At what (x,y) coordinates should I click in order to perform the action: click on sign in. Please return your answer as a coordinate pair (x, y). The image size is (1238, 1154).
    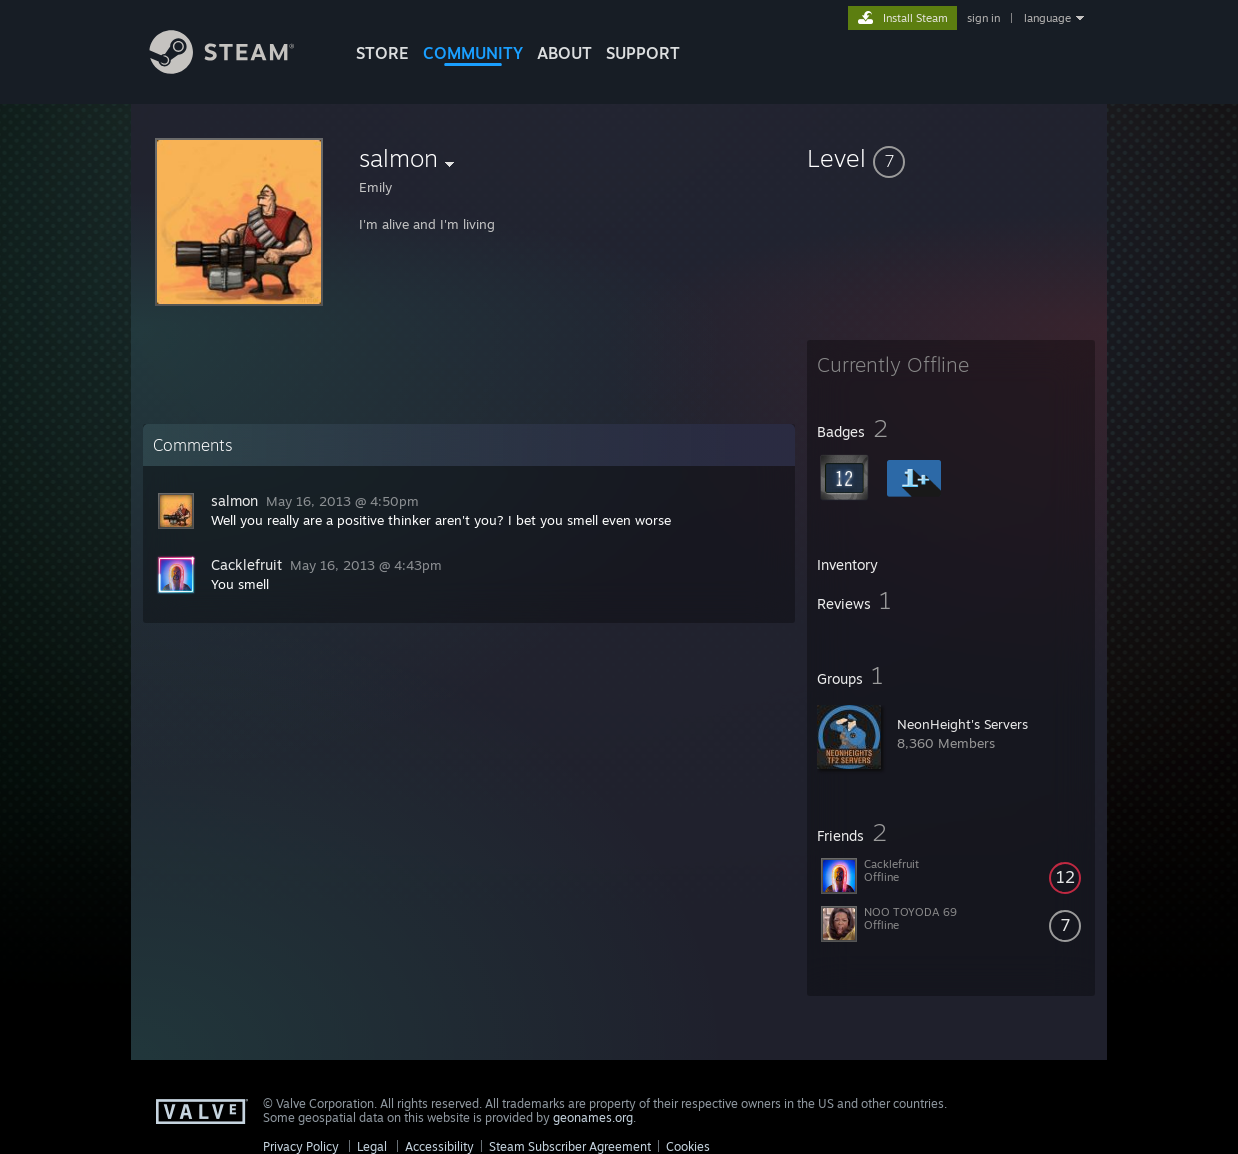
    Looking at the image, I should click on (983, 18).